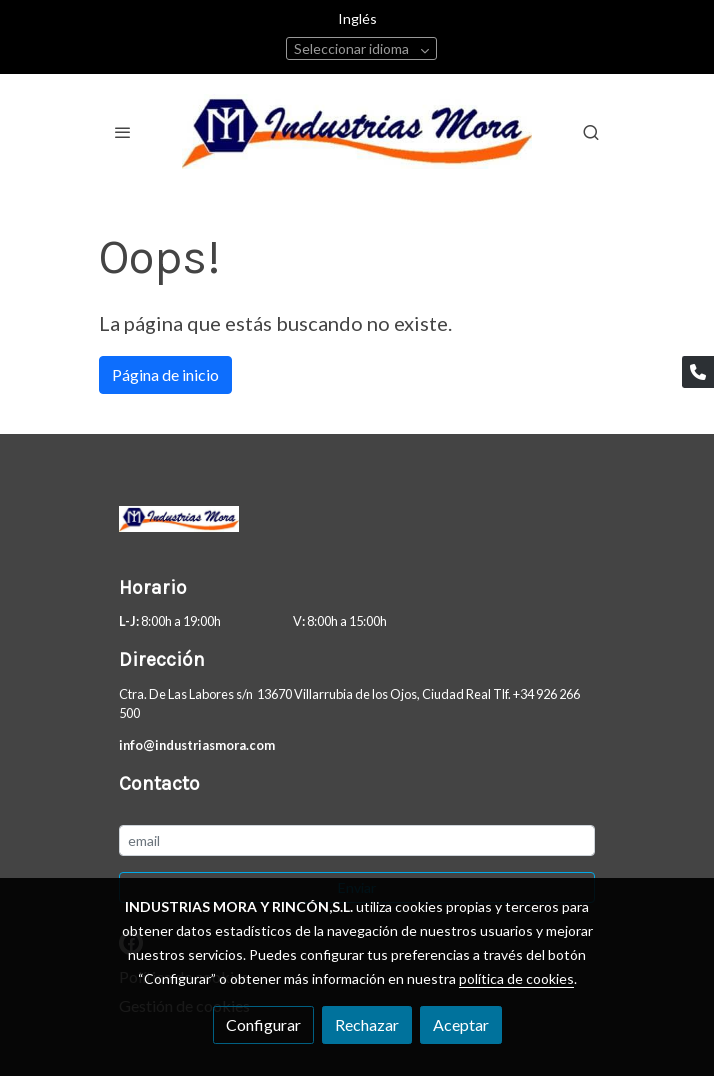  Describe the element at coordinates (123, 132) in the screenshot. I see `[abrir menu]` at that location.